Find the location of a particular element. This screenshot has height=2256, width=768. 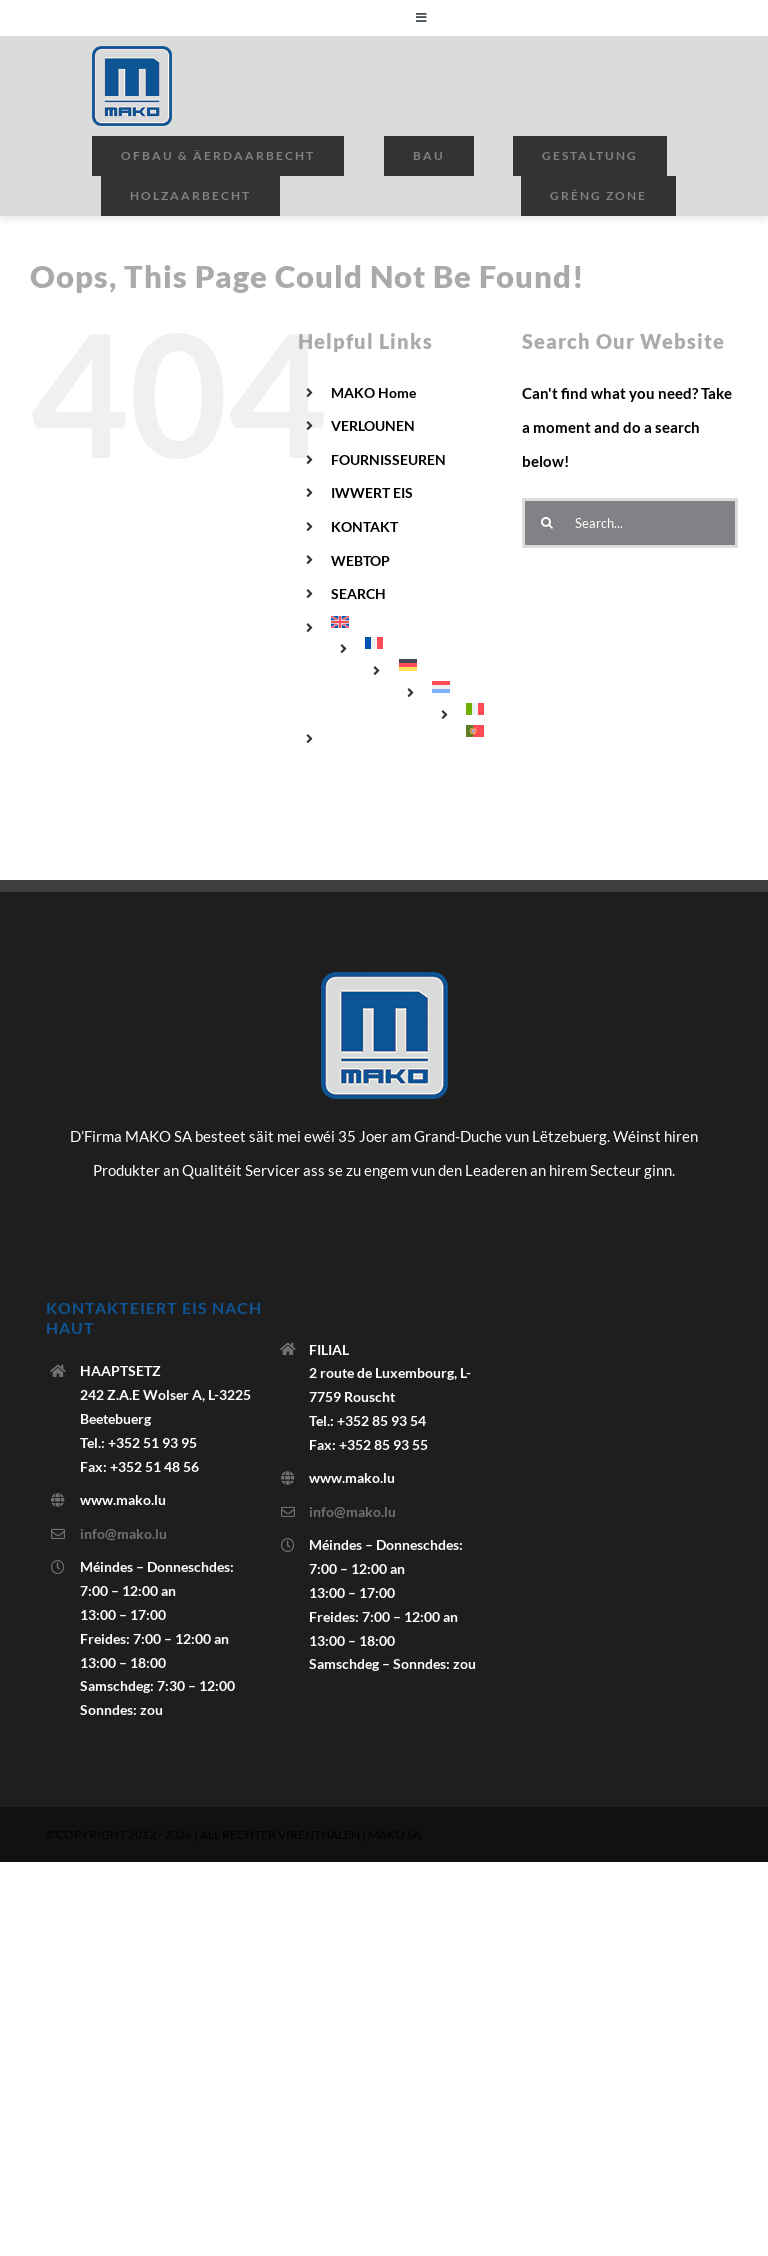

MAKO Home is located at coordinates (373, 392).